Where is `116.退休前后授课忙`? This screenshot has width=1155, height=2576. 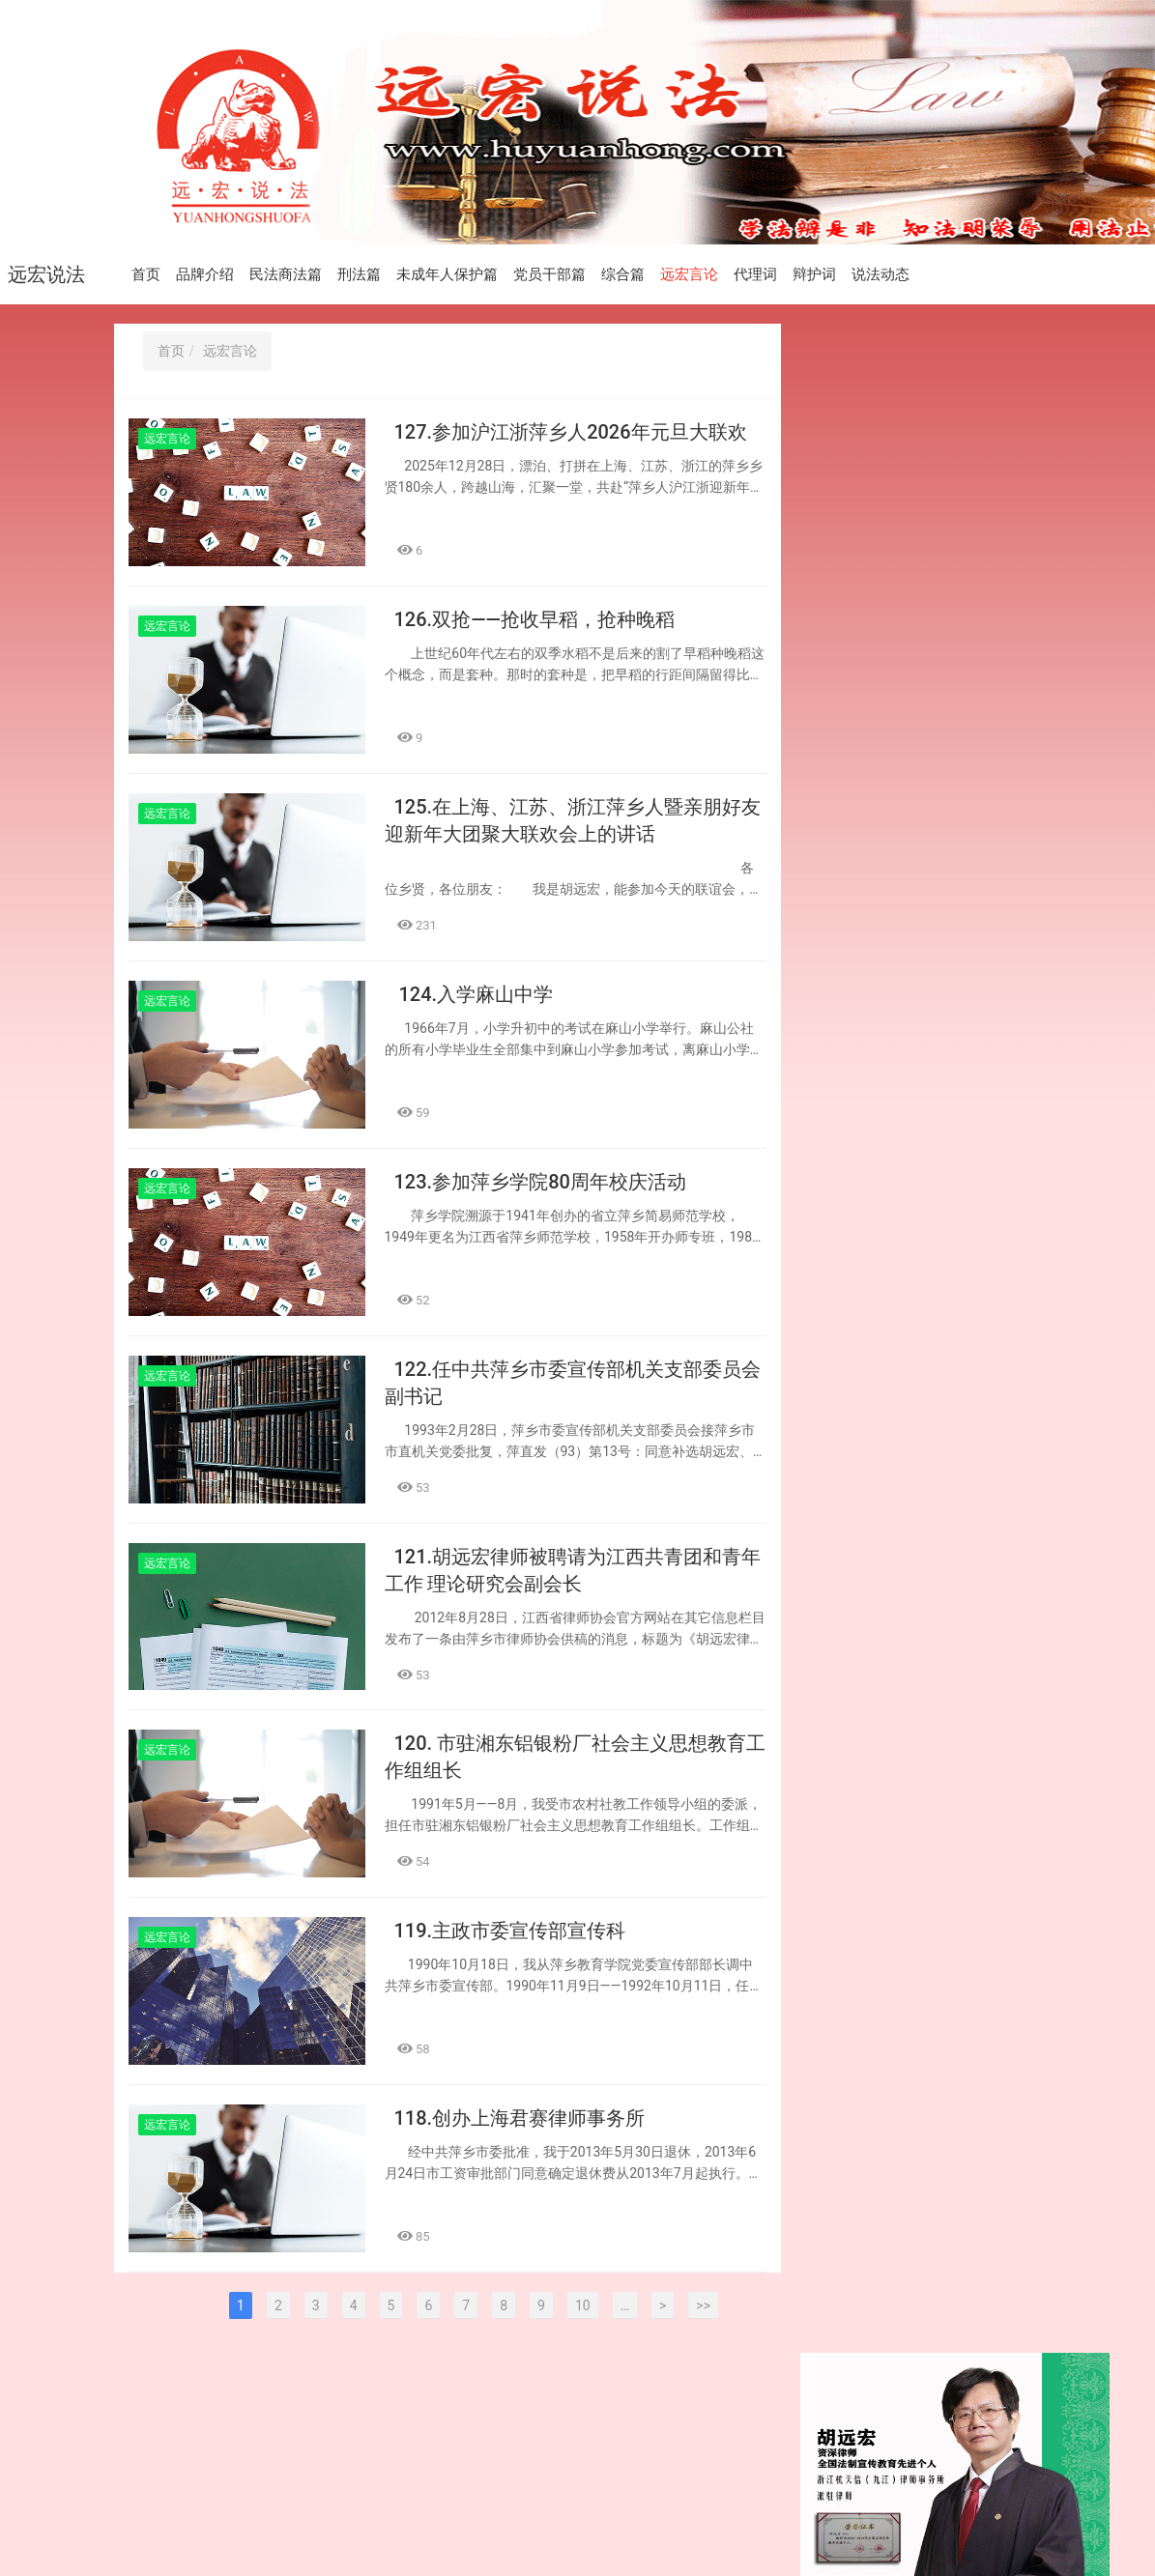
116.退休前后授课忙 is located at coordinates (886, 1752).